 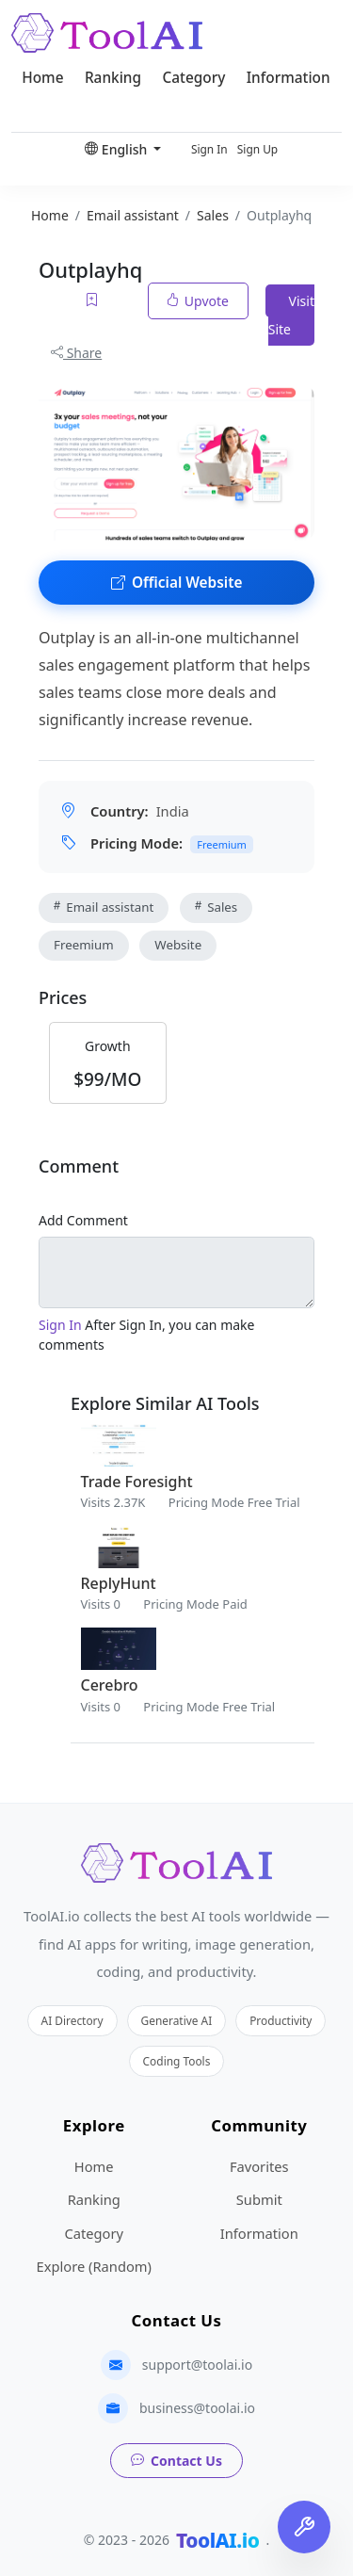 I want to click on Favorites, so click(x=259, y=2166).